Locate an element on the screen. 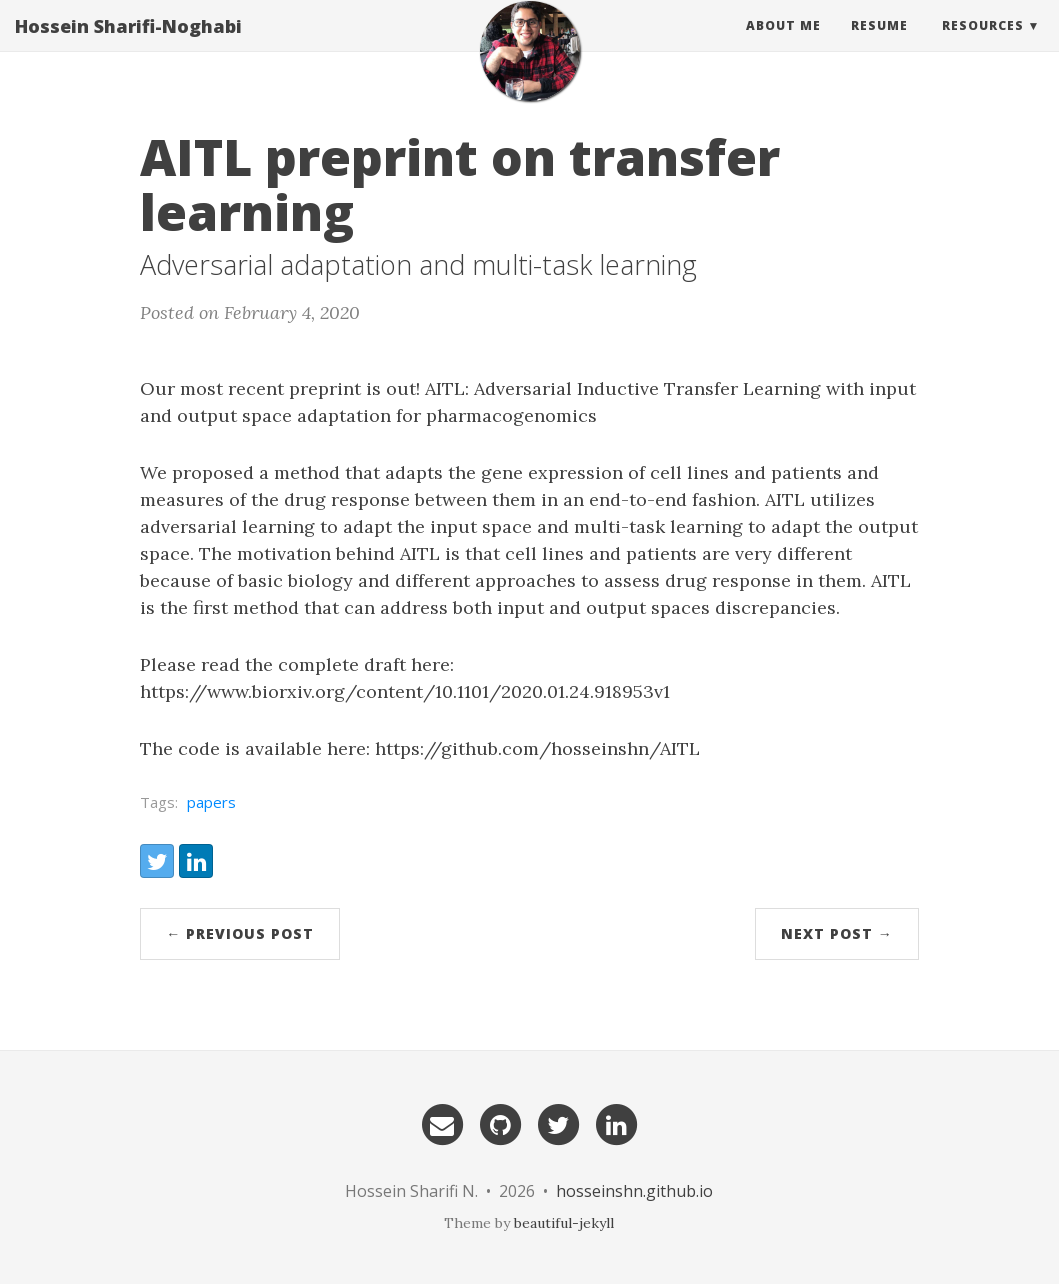 This screenshot has width=1059, height=1284. beautiful-jekyll is located at coordinates (564, 1223).